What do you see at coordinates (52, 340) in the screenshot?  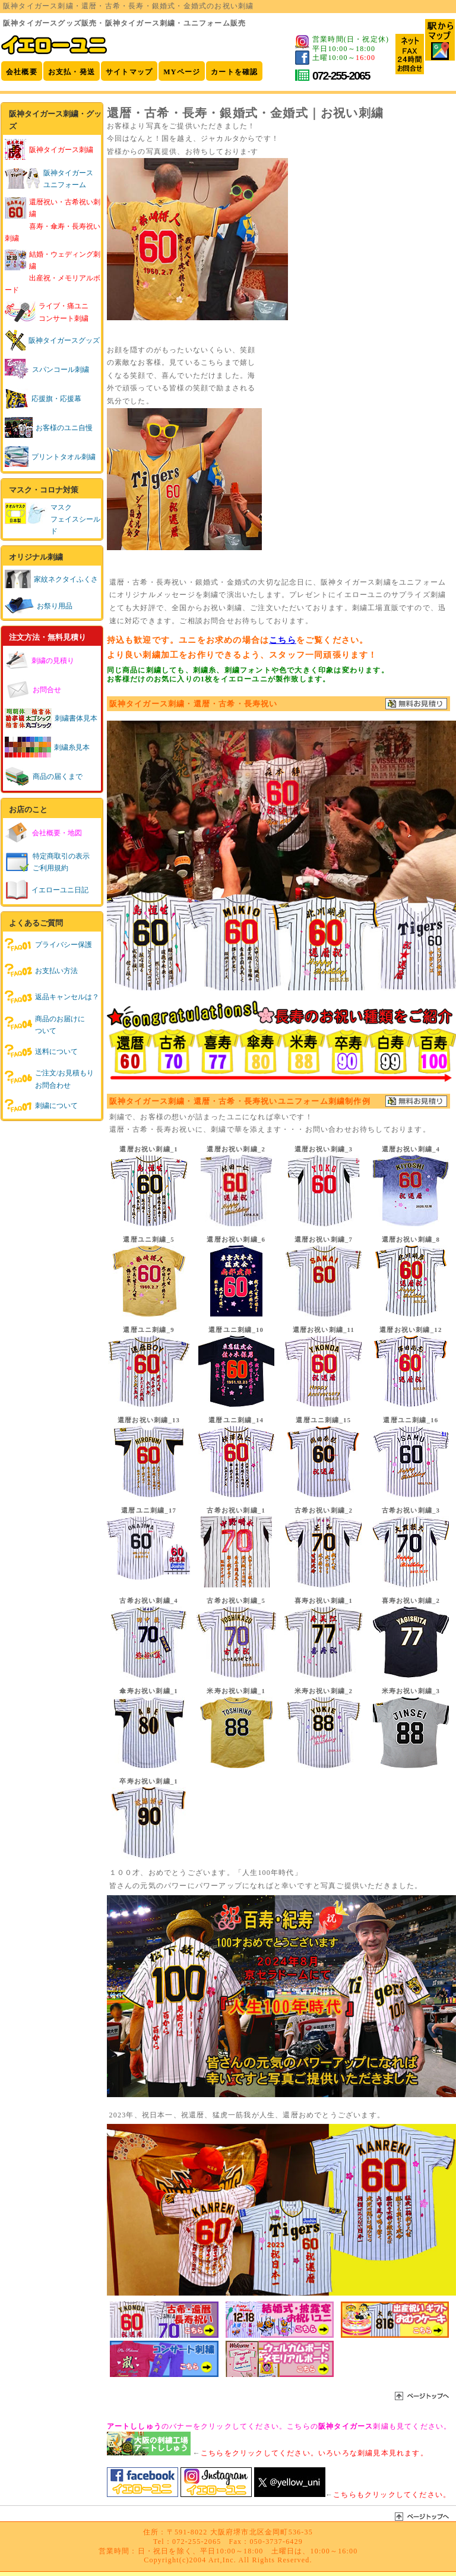 I see `阪神タイガースグッズ` at bounding box center [52, 340].